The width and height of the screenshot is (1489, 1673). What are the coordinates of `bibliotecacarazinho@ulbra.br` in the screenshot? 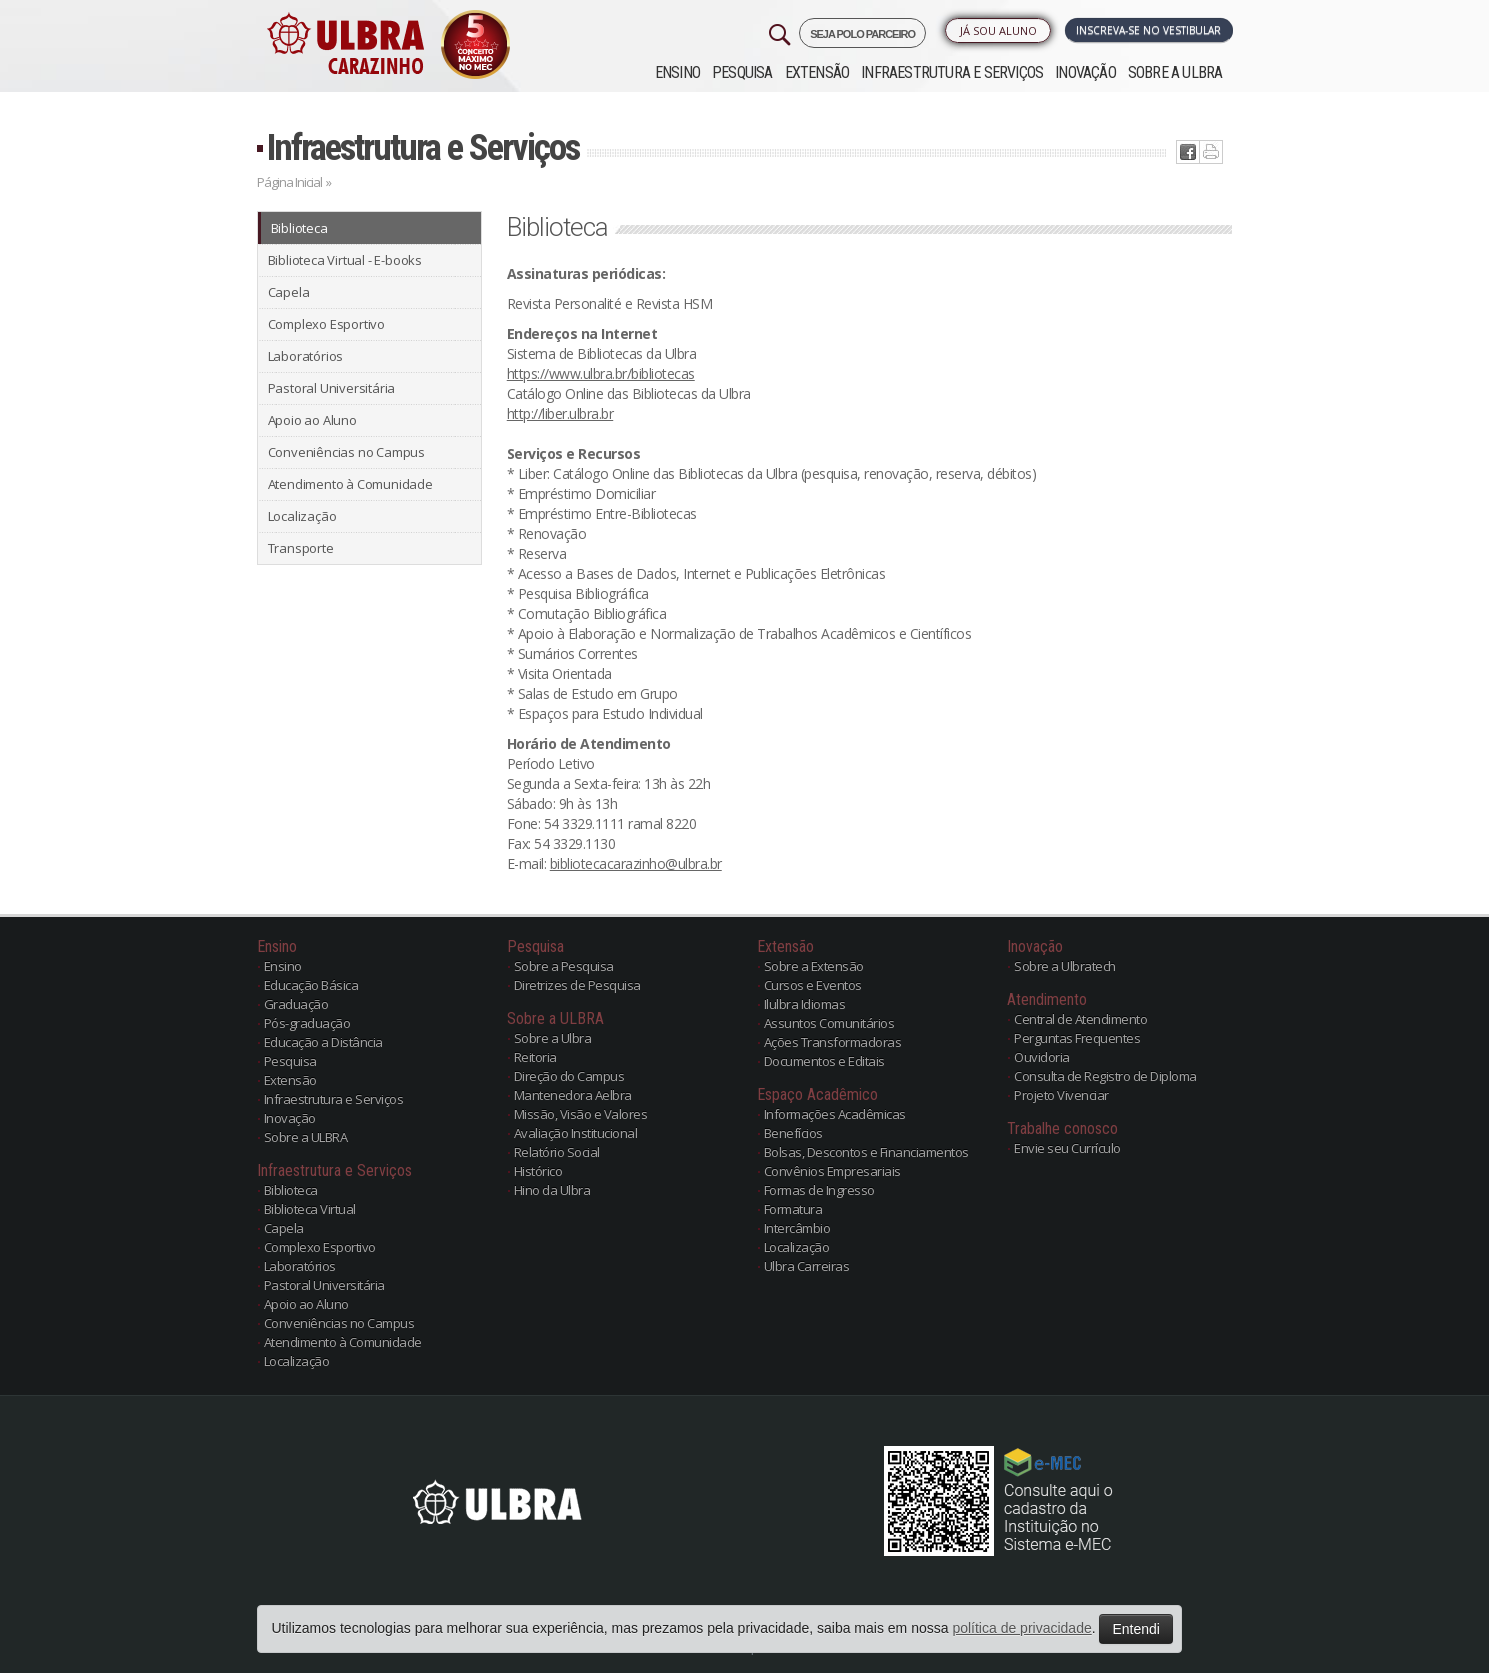 It's located at (636, 863).